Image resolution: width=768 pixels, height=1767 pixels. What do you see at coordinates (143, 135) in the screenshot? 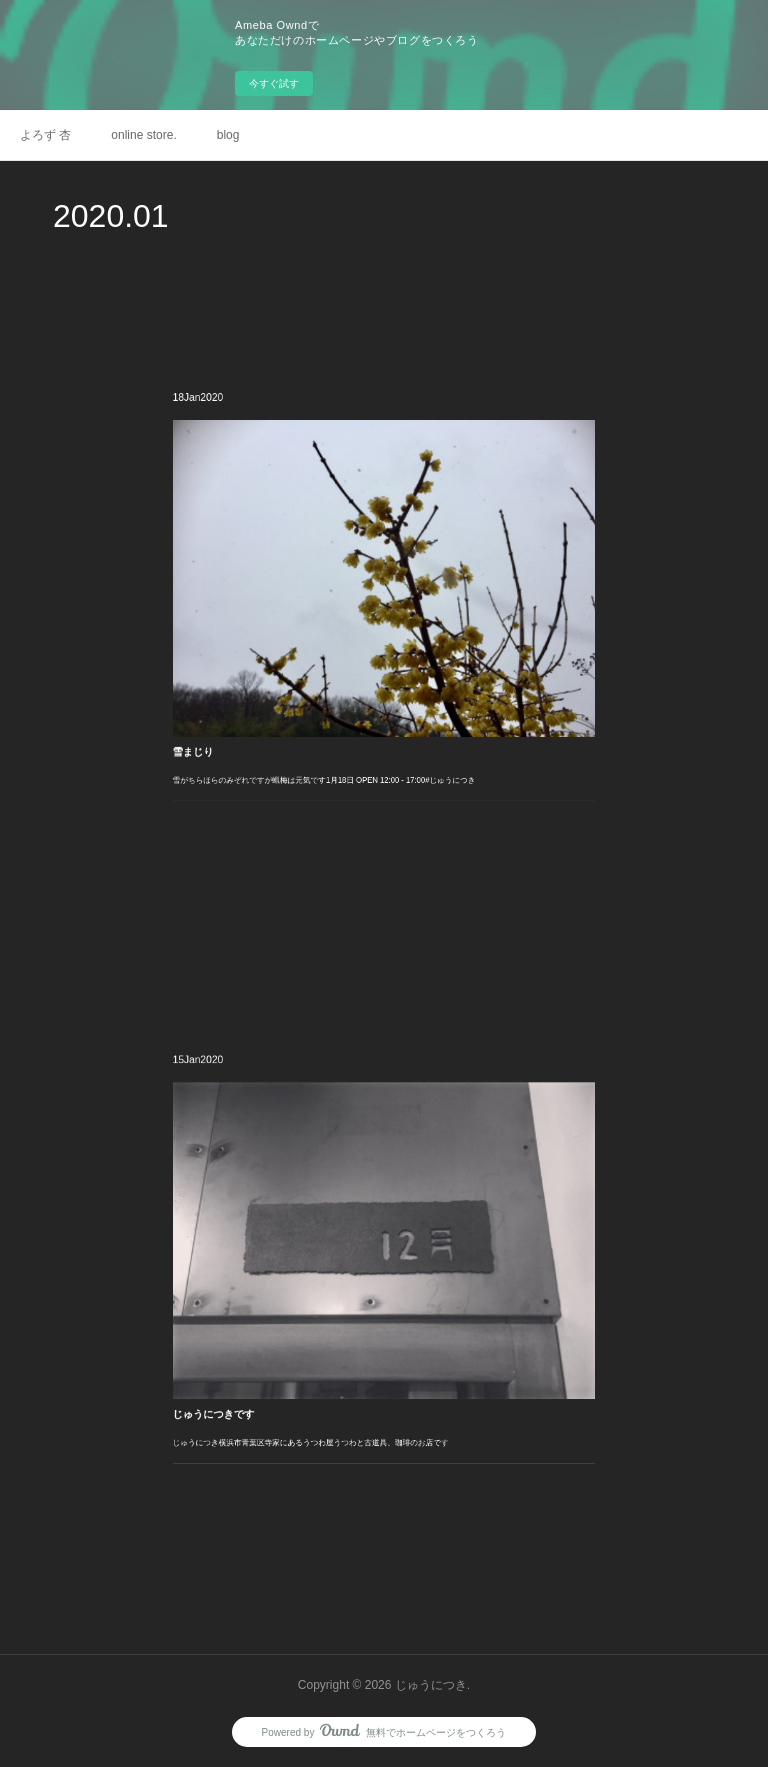
I see `online store.` at bounding box center [143, 135].